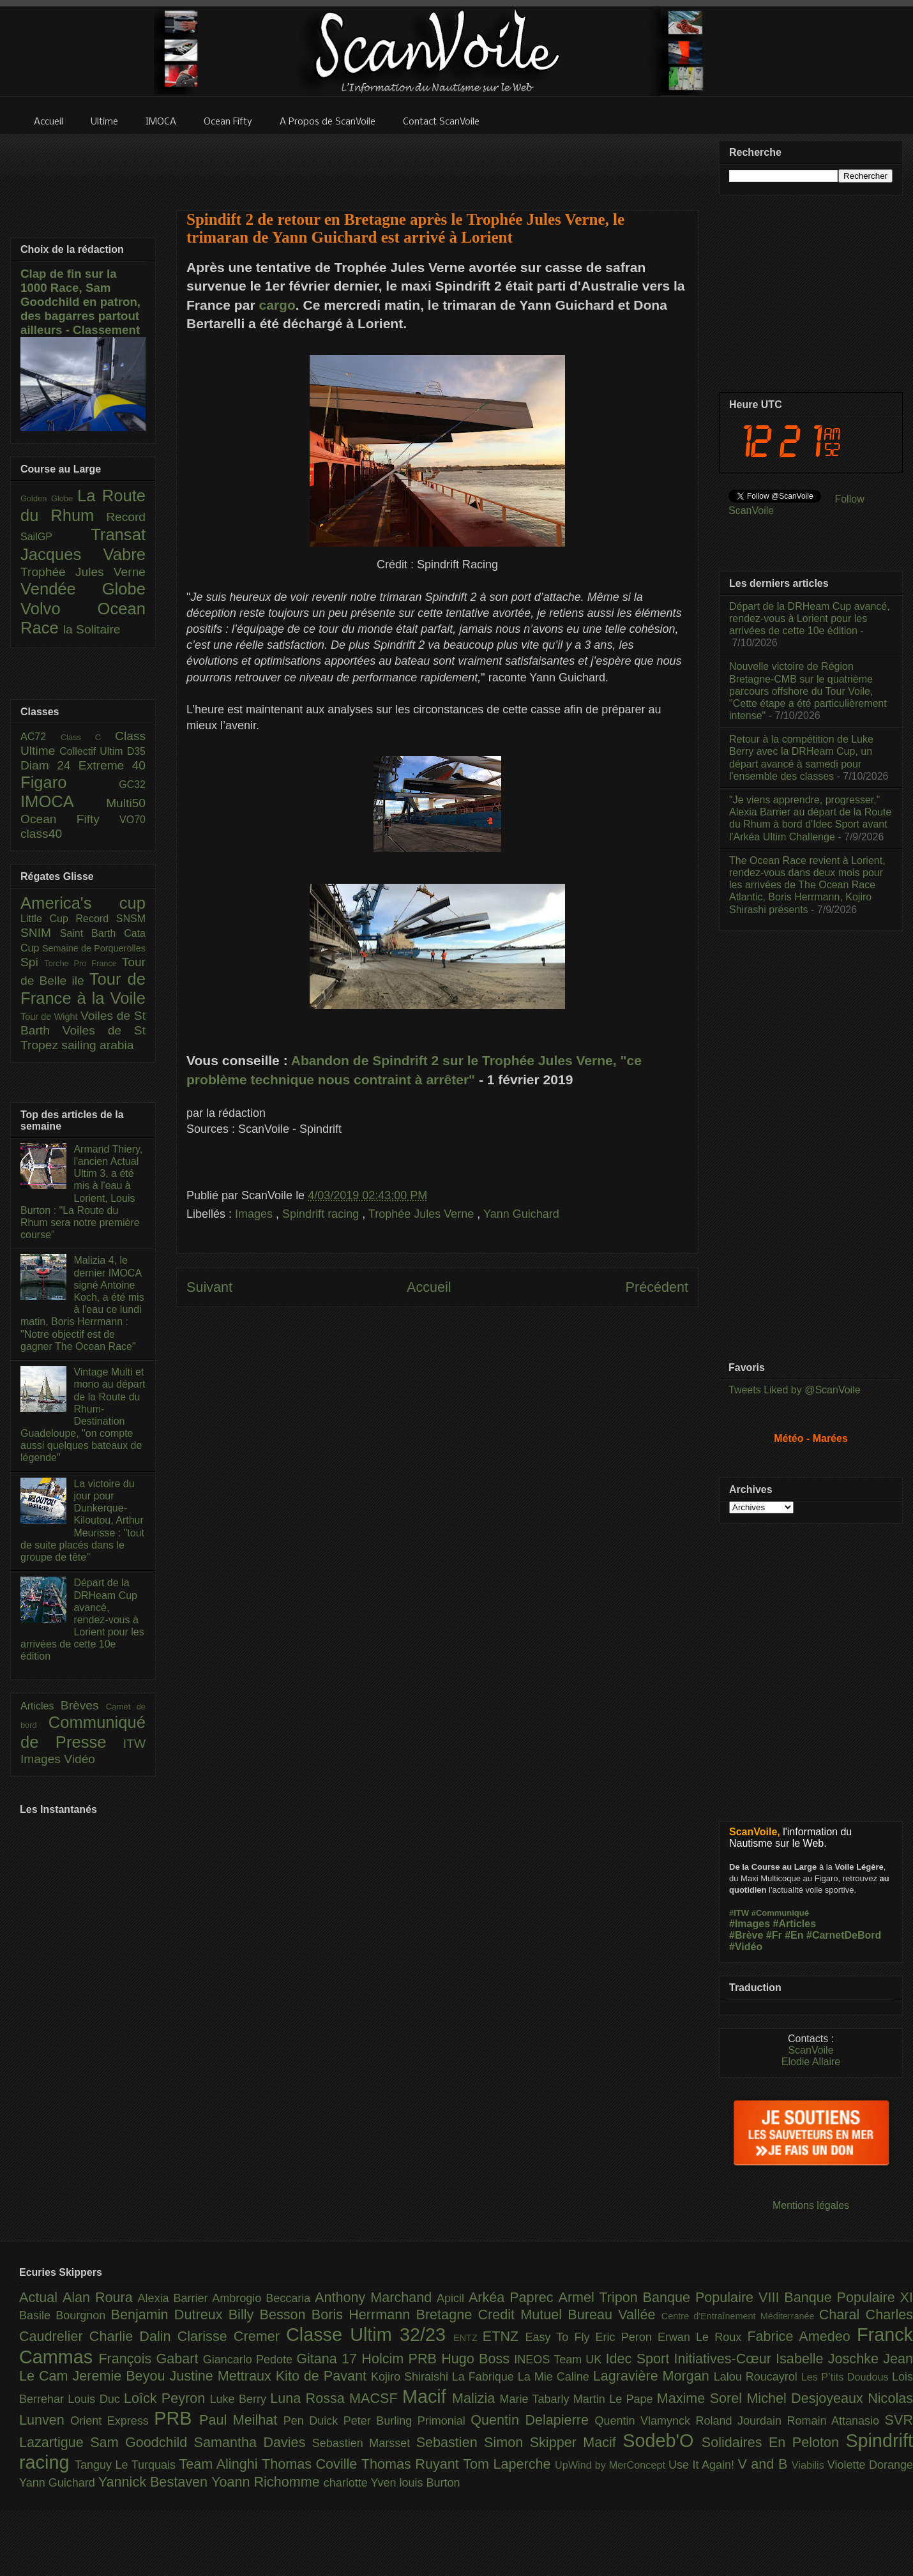 This screenshot has height=2576, width=913. I want to click on Diam 24, so click(49, 765).